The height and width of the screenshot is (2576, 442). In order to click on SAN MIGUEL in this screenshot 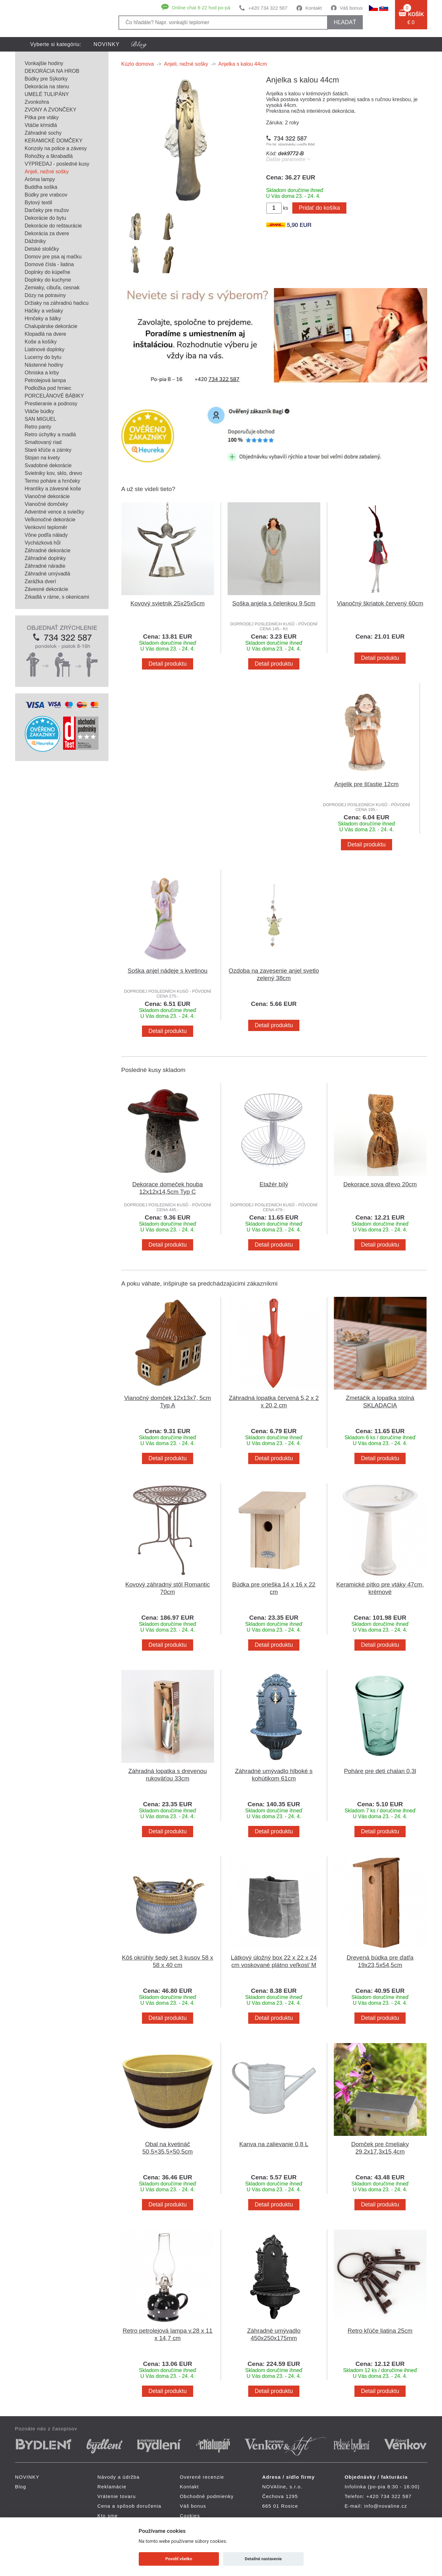, I will do `click(41, 419)`.